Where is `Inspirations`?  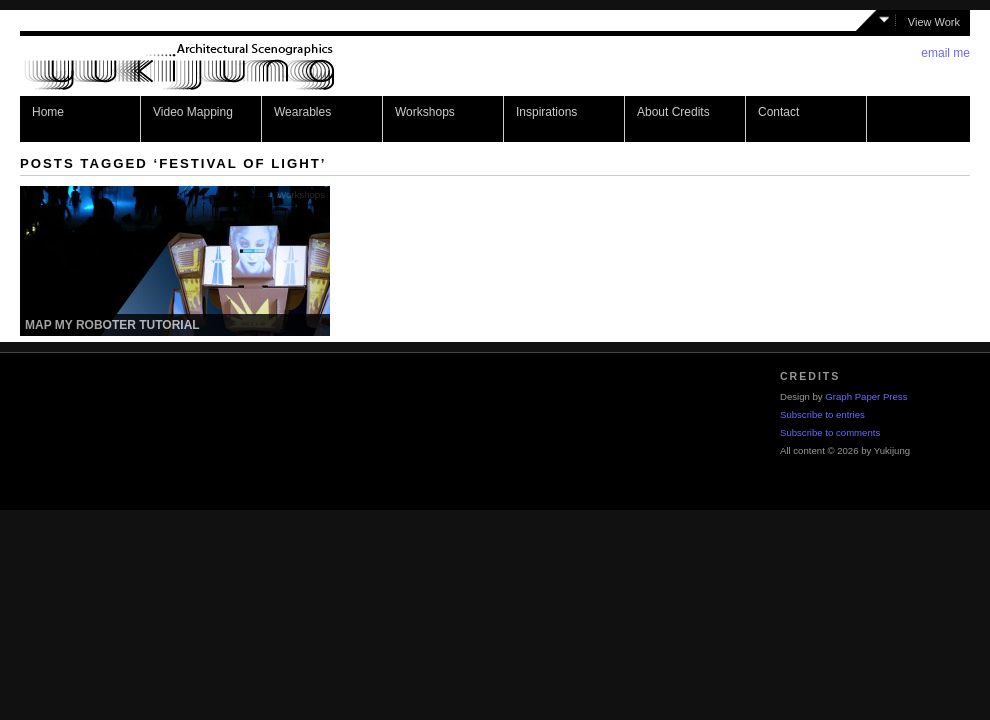
Inspirations is located at coordinates (546, 112).